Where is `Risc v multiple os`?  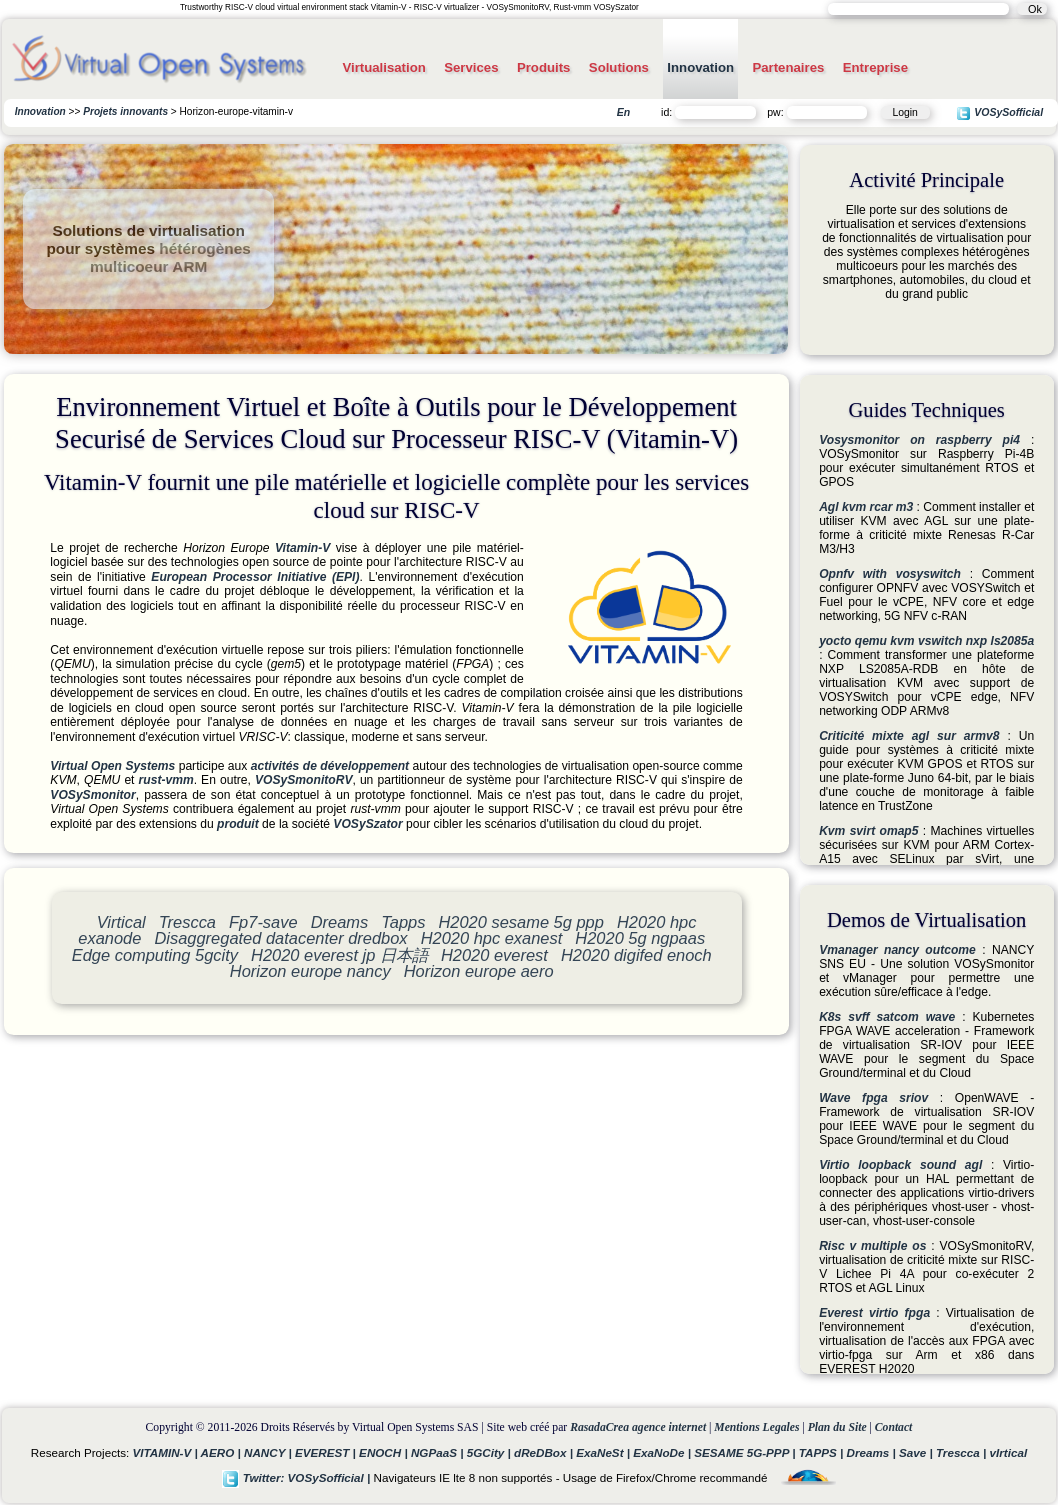 Risc v multiple os is located at coordinates (872, 1246).